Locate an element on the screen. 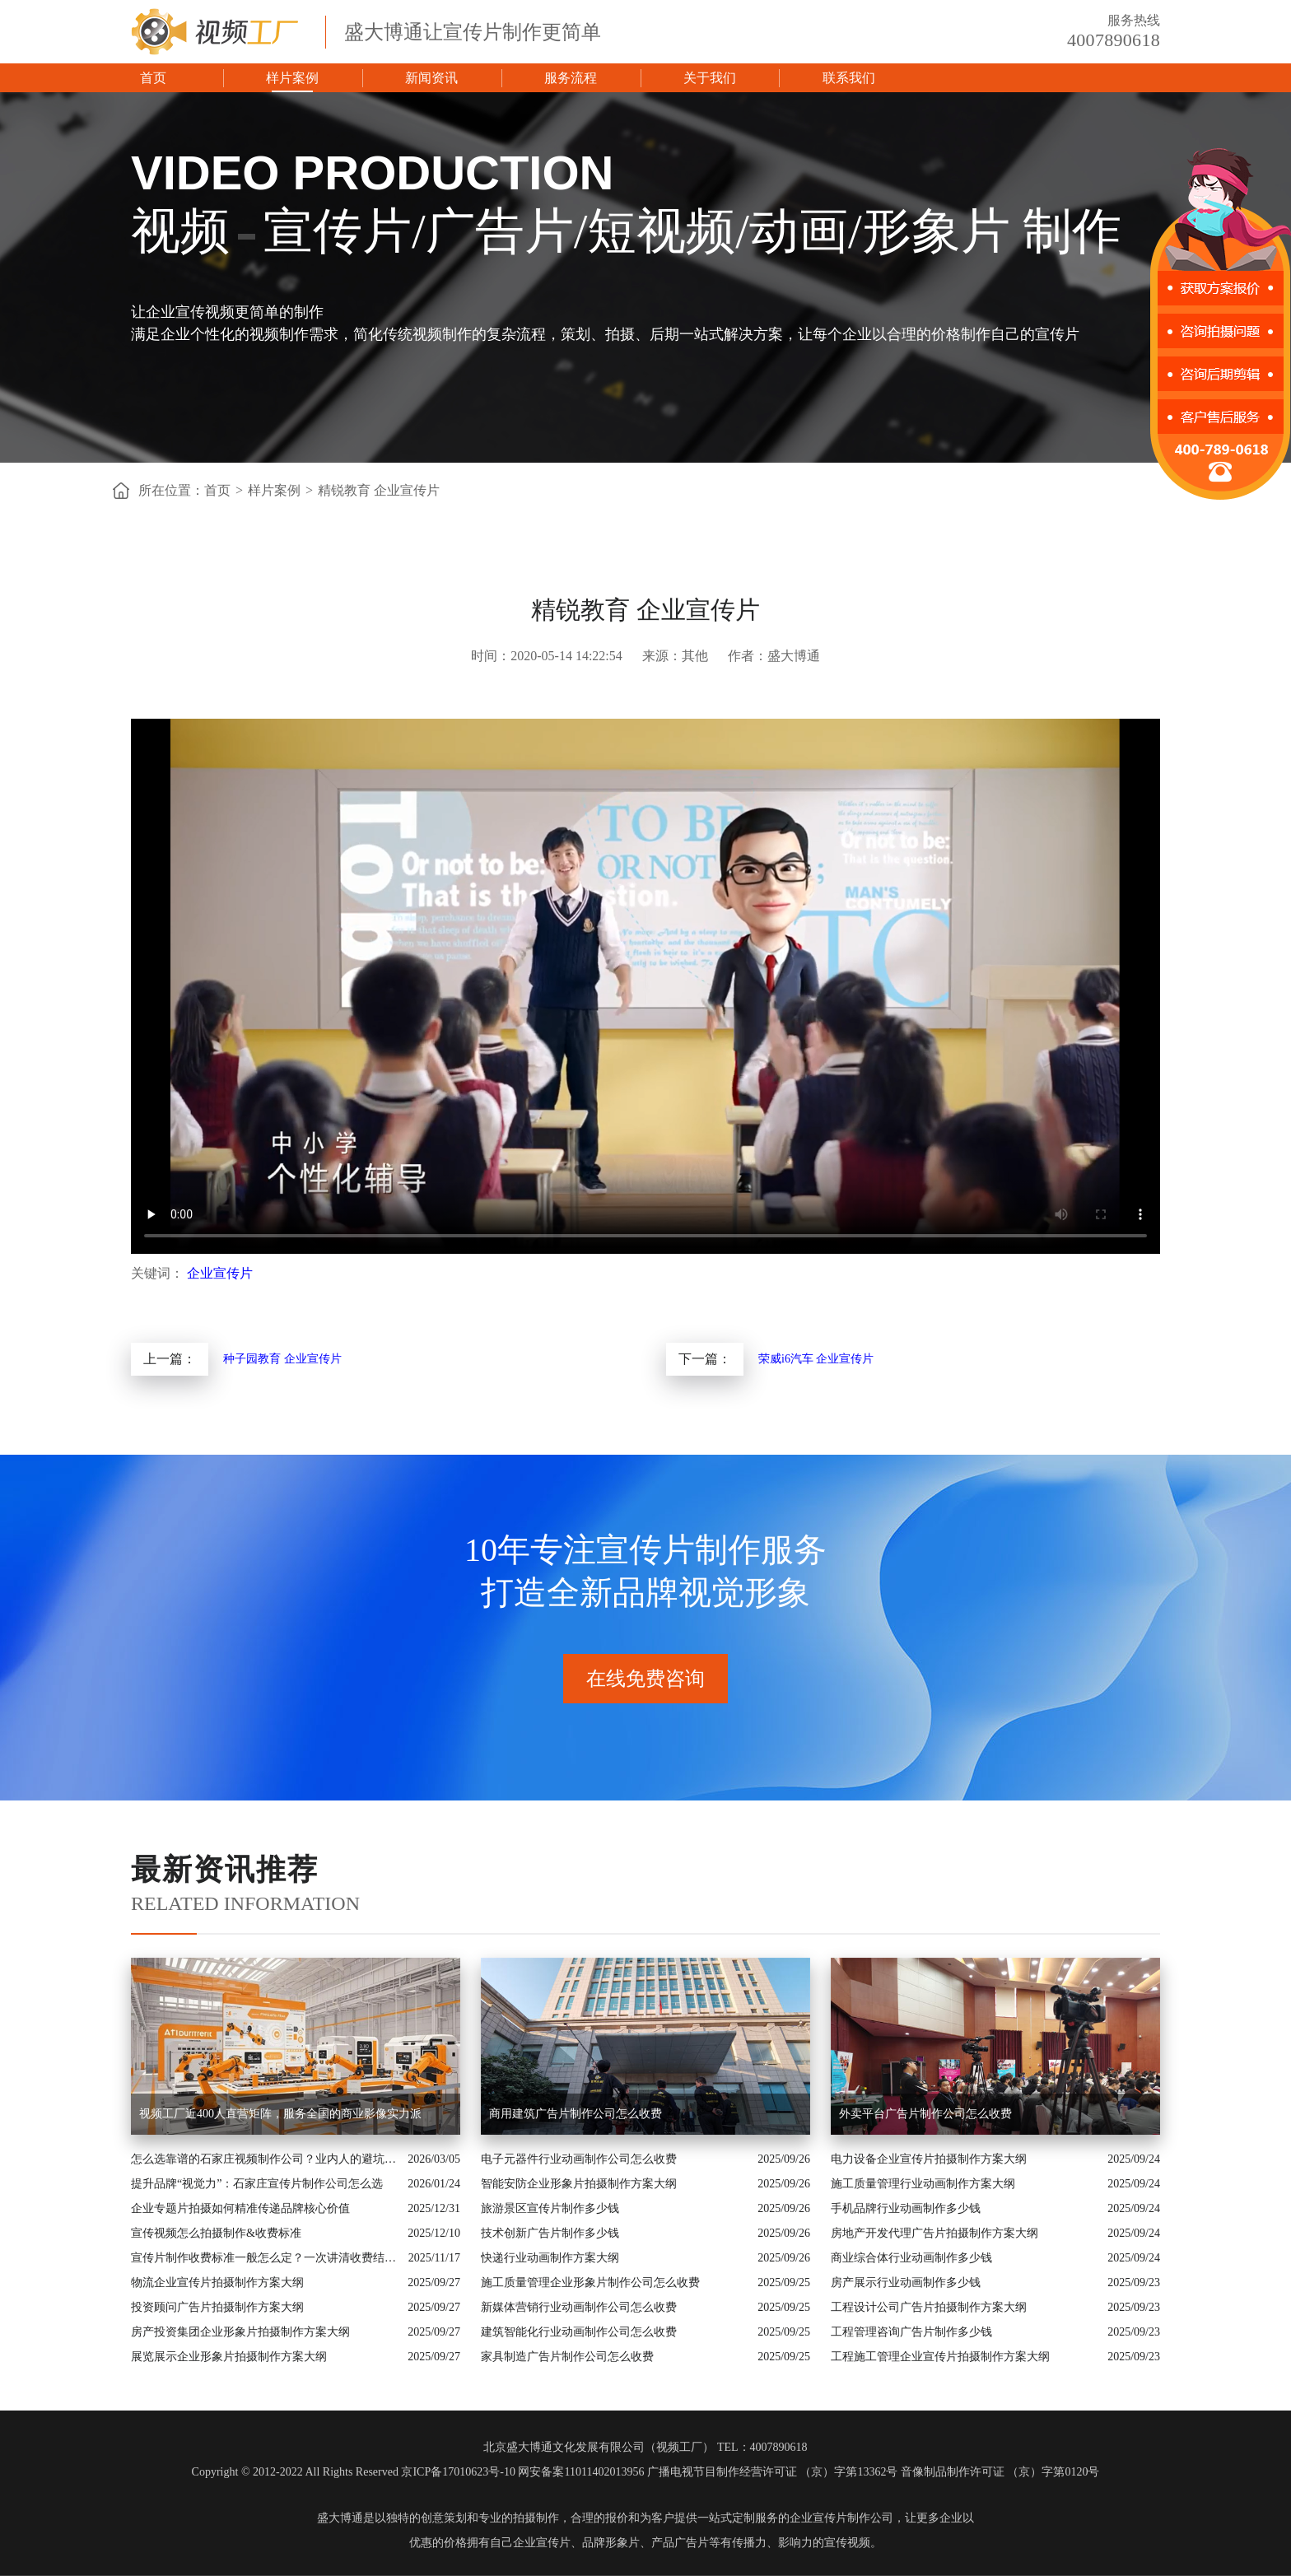  建筑智能化行业动画制作公司怎么收费 is located at coordinates (579, 2332).